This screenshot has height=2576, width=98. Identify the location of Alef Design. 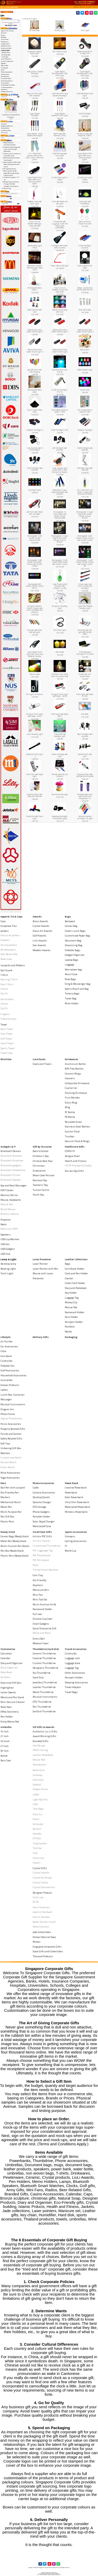
(39, 1745).